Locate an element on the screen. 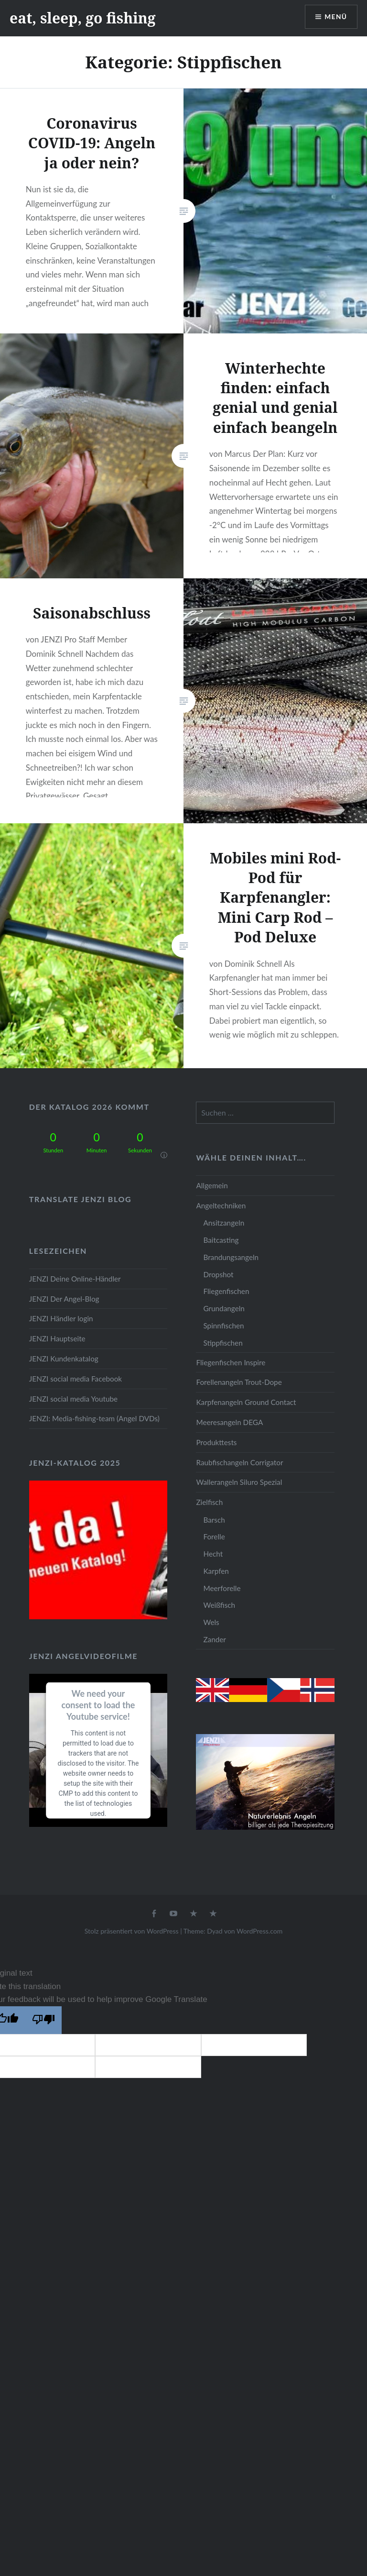  JENZI: Media-fishing-team (Angel DVDs) is located at coordinates (94, 1418).